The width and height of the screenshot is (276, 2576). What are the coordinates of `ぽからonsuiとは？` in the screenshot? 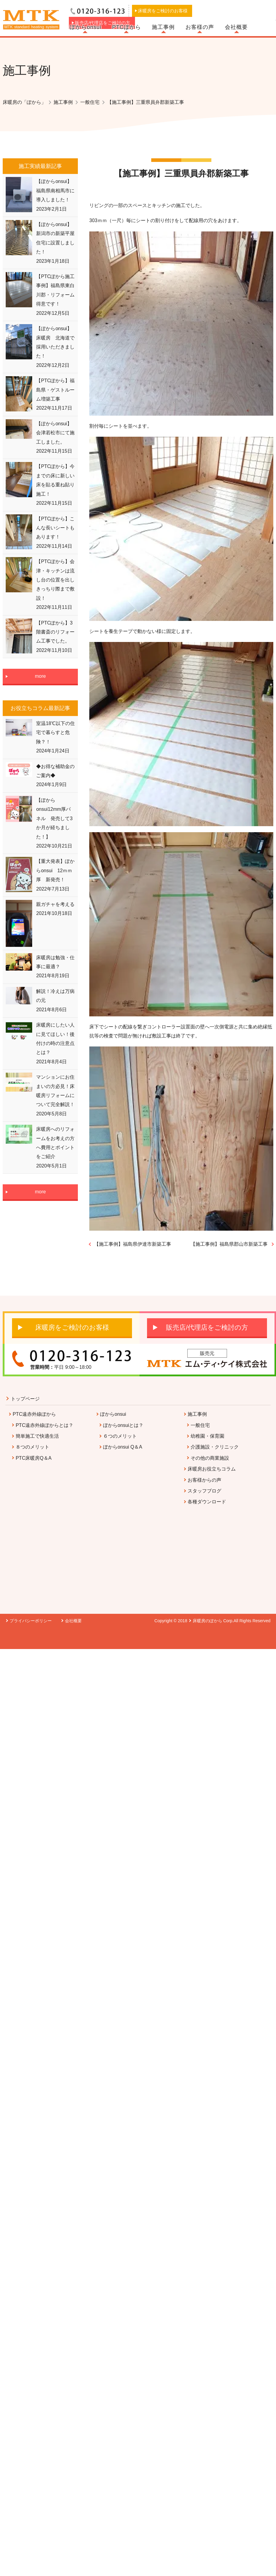 It's located at (123, 1425).